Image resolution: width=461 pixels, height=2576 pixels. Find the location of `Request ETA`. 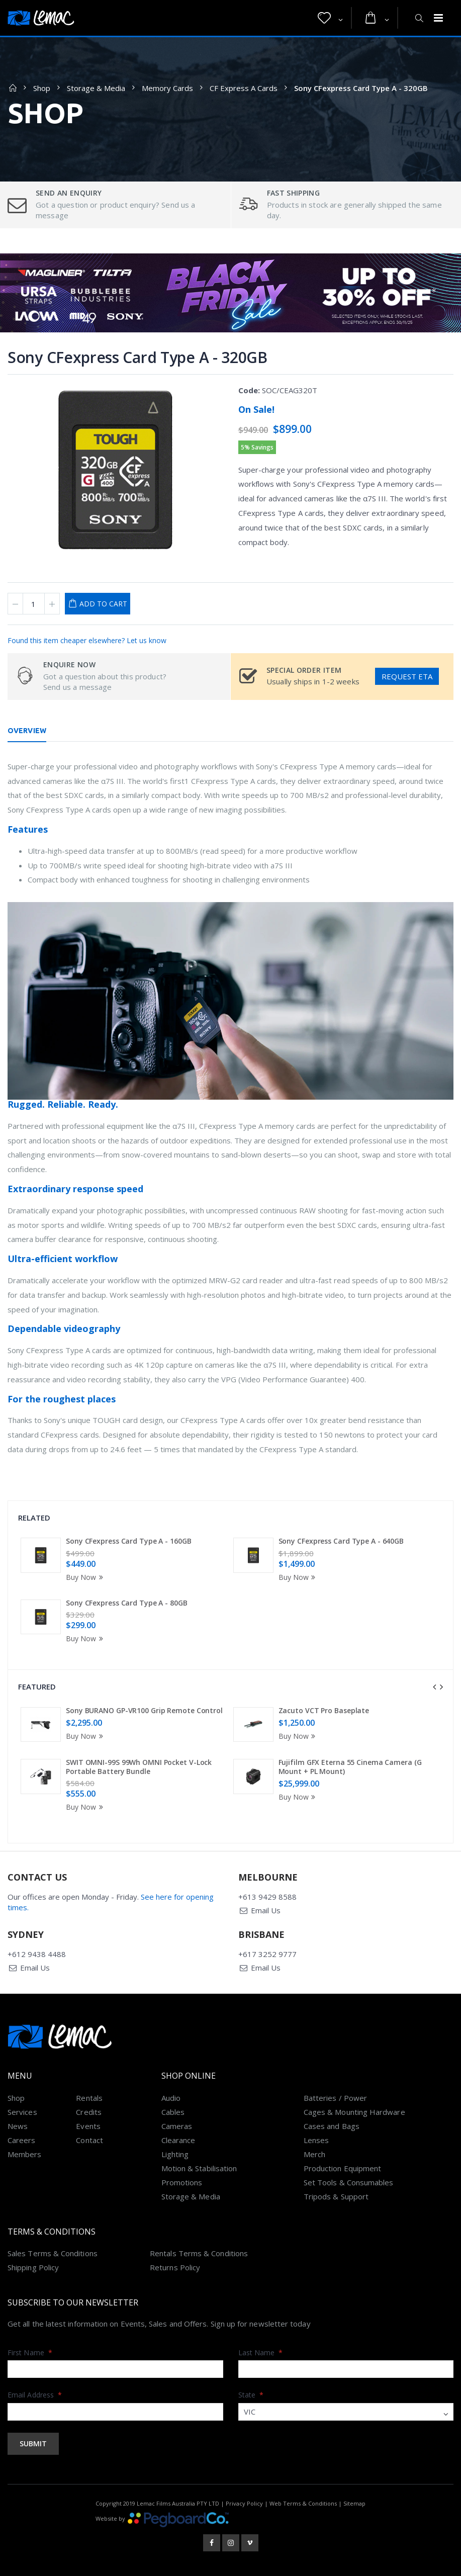

Request ETA is located at coordinates (407, 676).